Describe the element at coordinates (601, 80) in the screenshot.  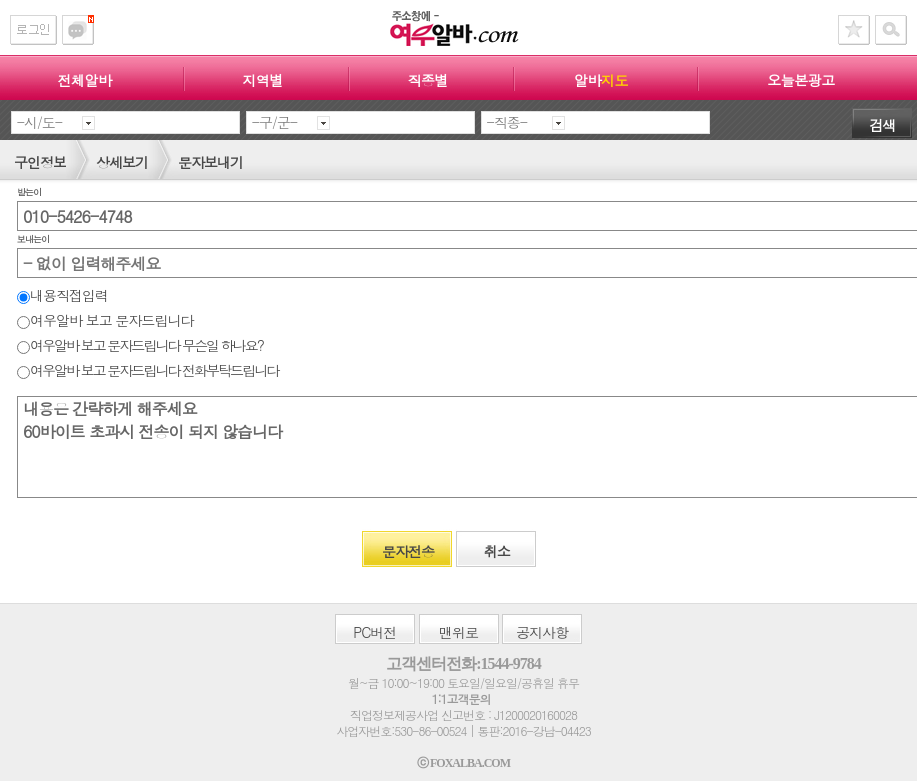
I see `알바` at that location.